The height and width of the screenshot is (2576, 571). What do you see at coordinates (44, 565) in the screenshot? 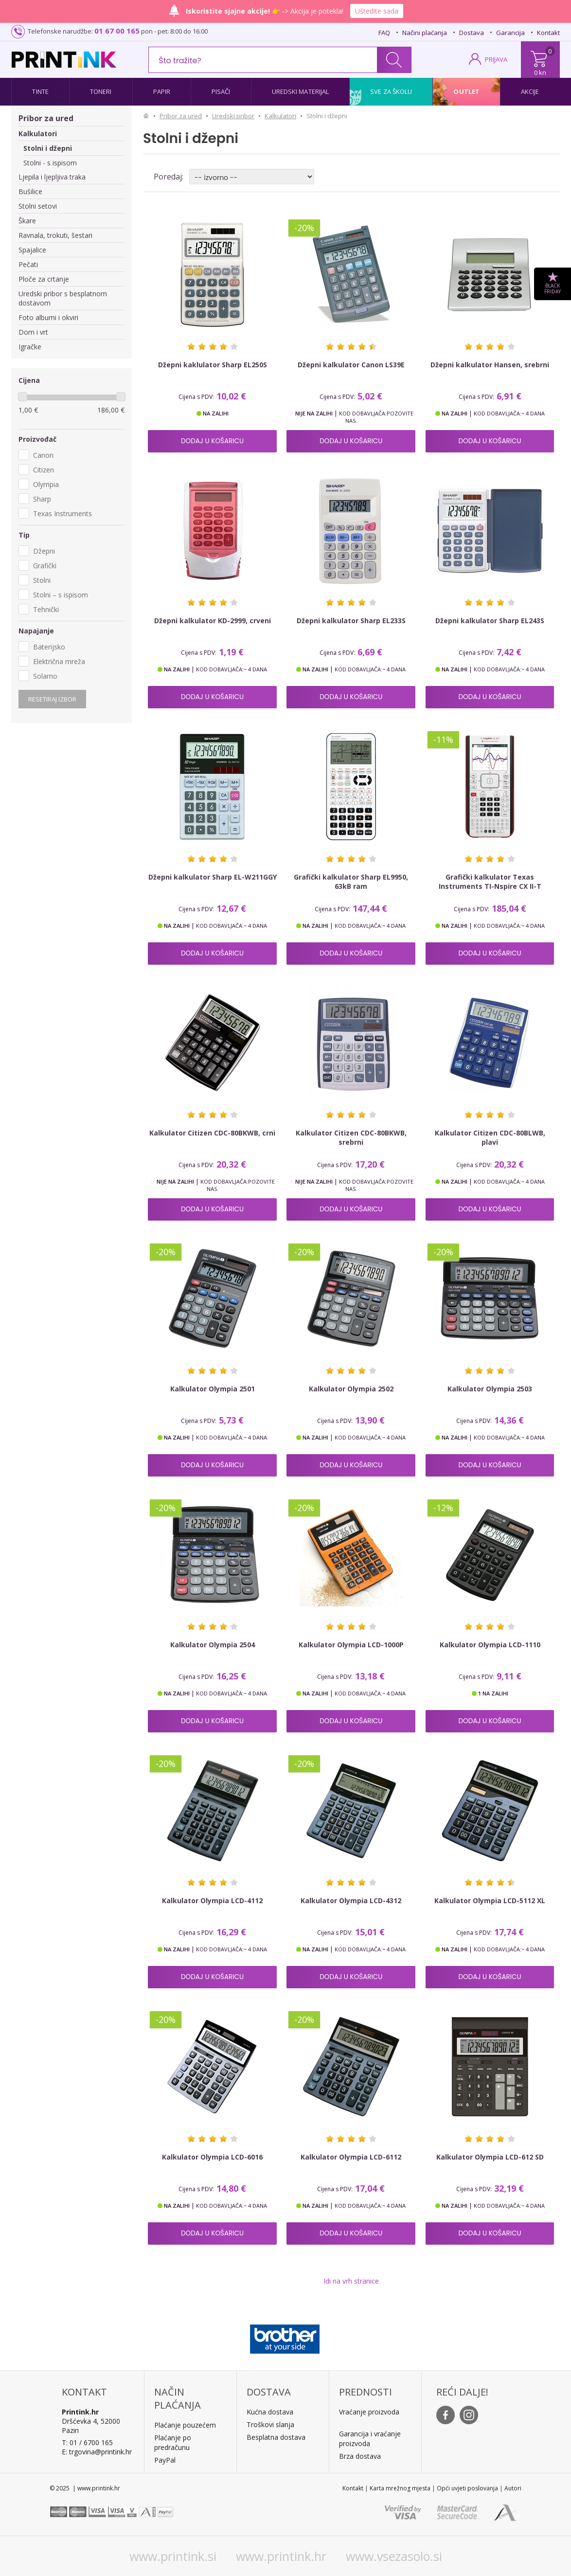
I see `Grafički` at bounding box center [44, 565].